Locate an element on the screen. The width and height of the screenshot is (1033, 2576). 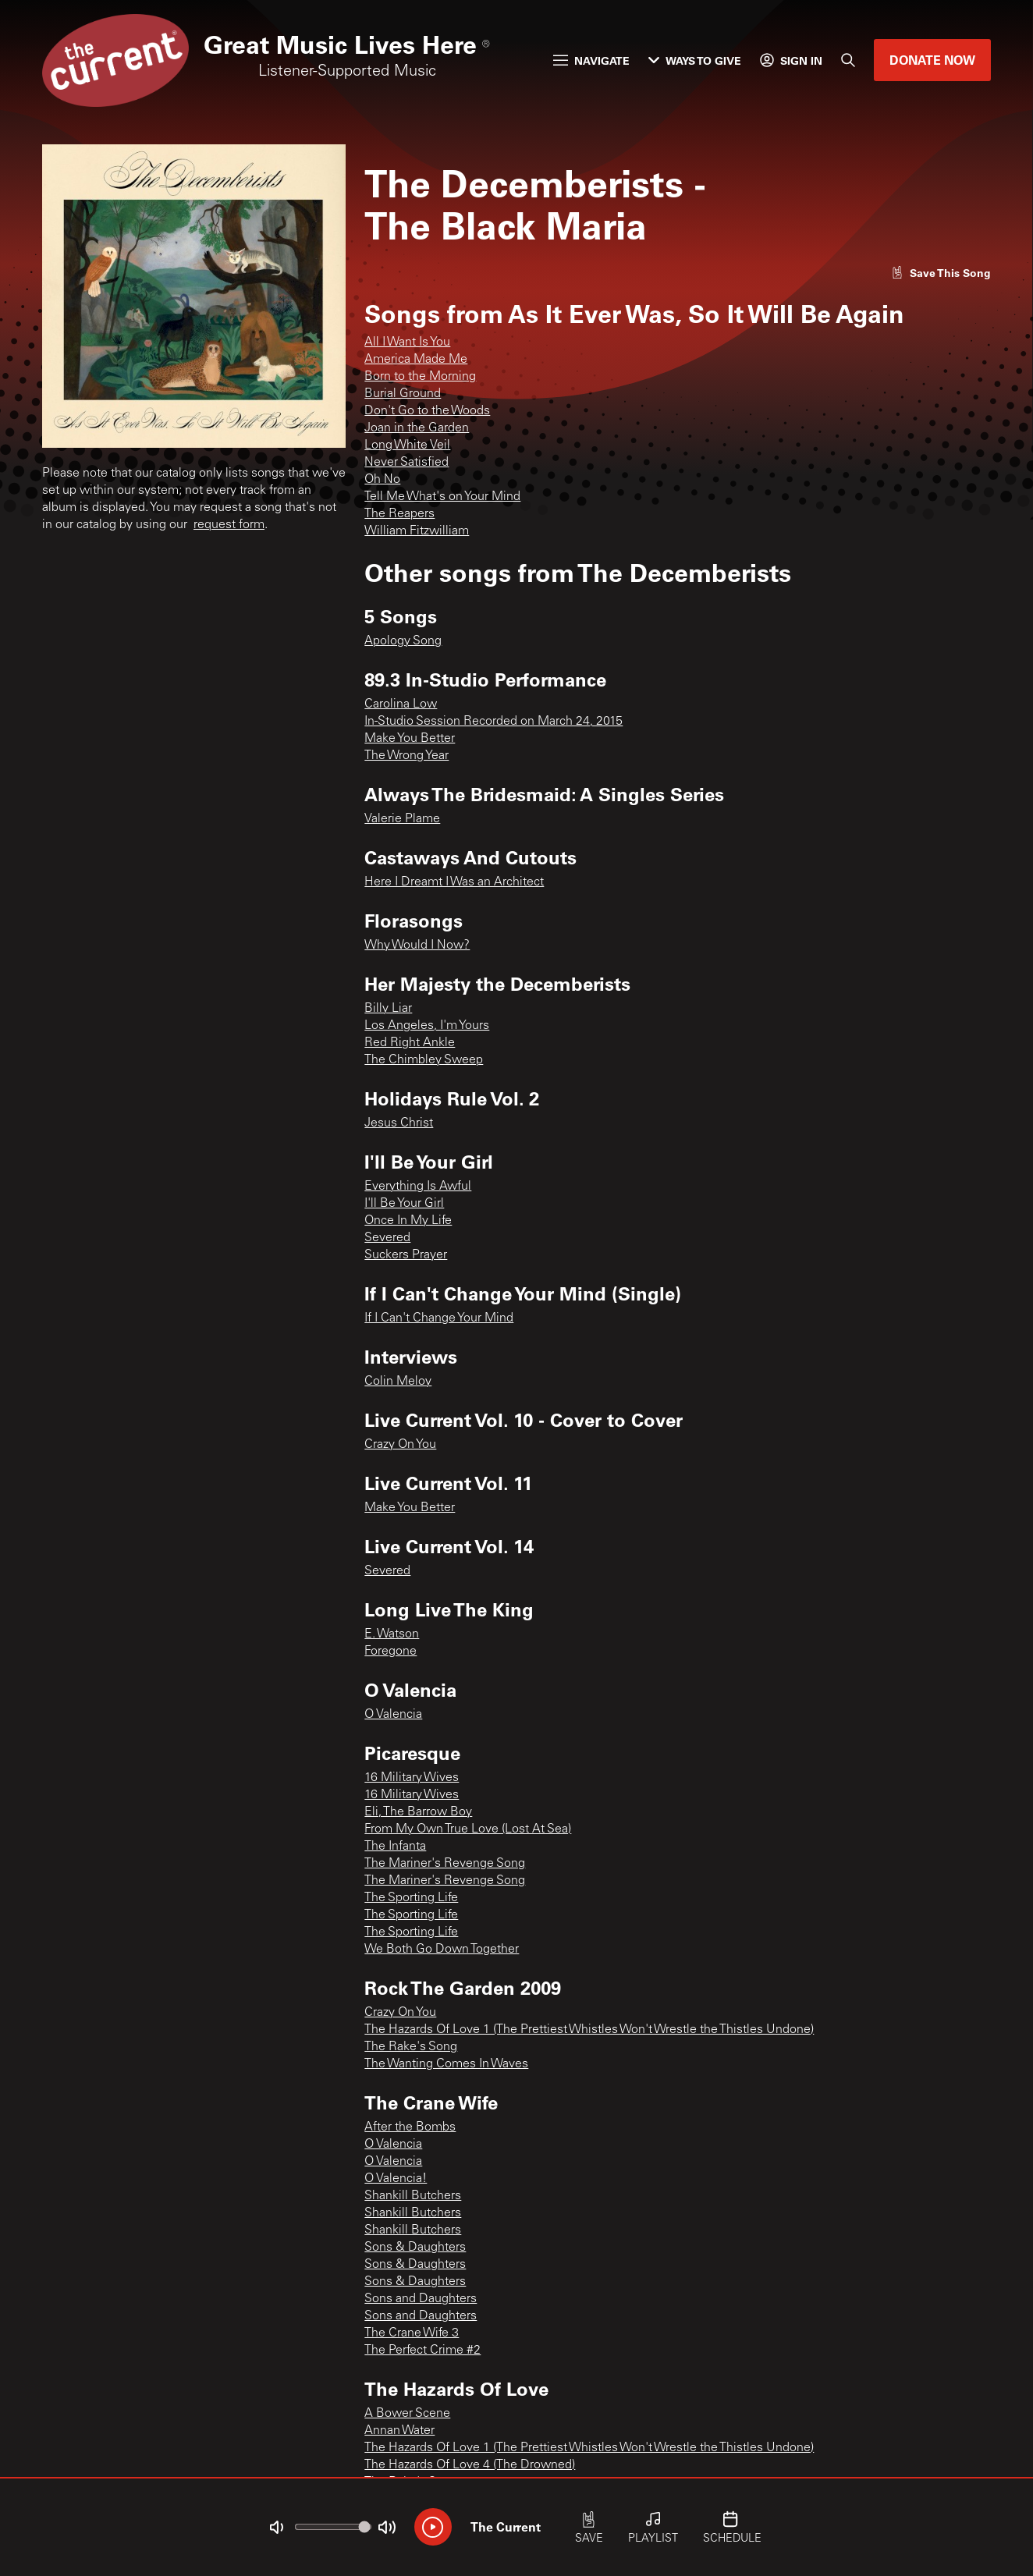
Valerie Plame is located at coordinates (402, 819).